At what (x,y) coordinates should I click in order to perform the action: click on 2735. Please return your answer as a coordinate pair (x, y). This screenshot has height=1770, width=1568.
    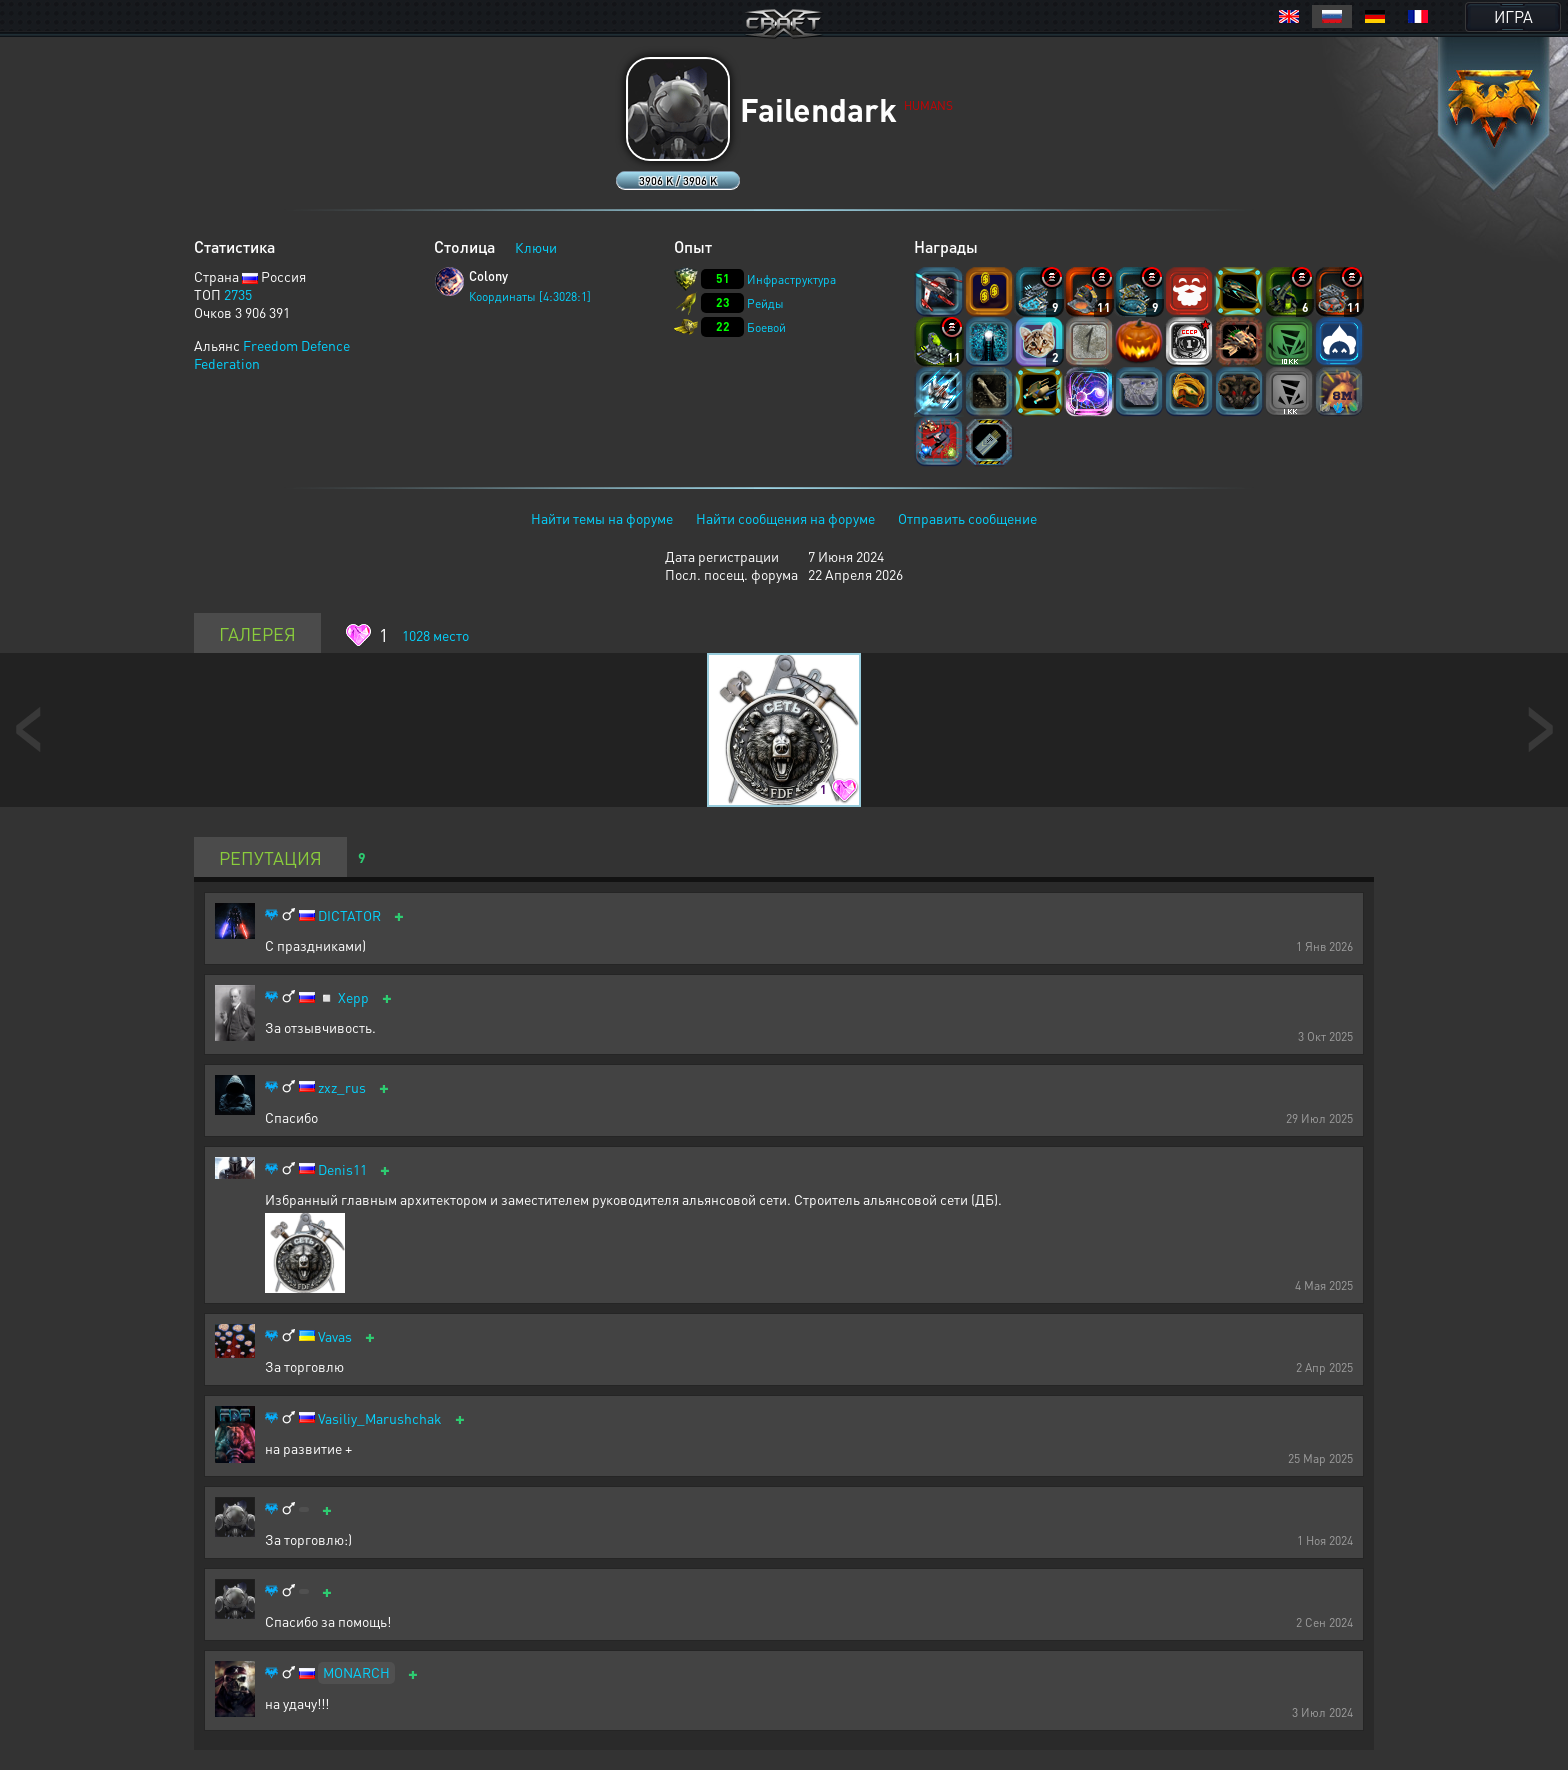
    Looking at the image, I should click on (238, 294).